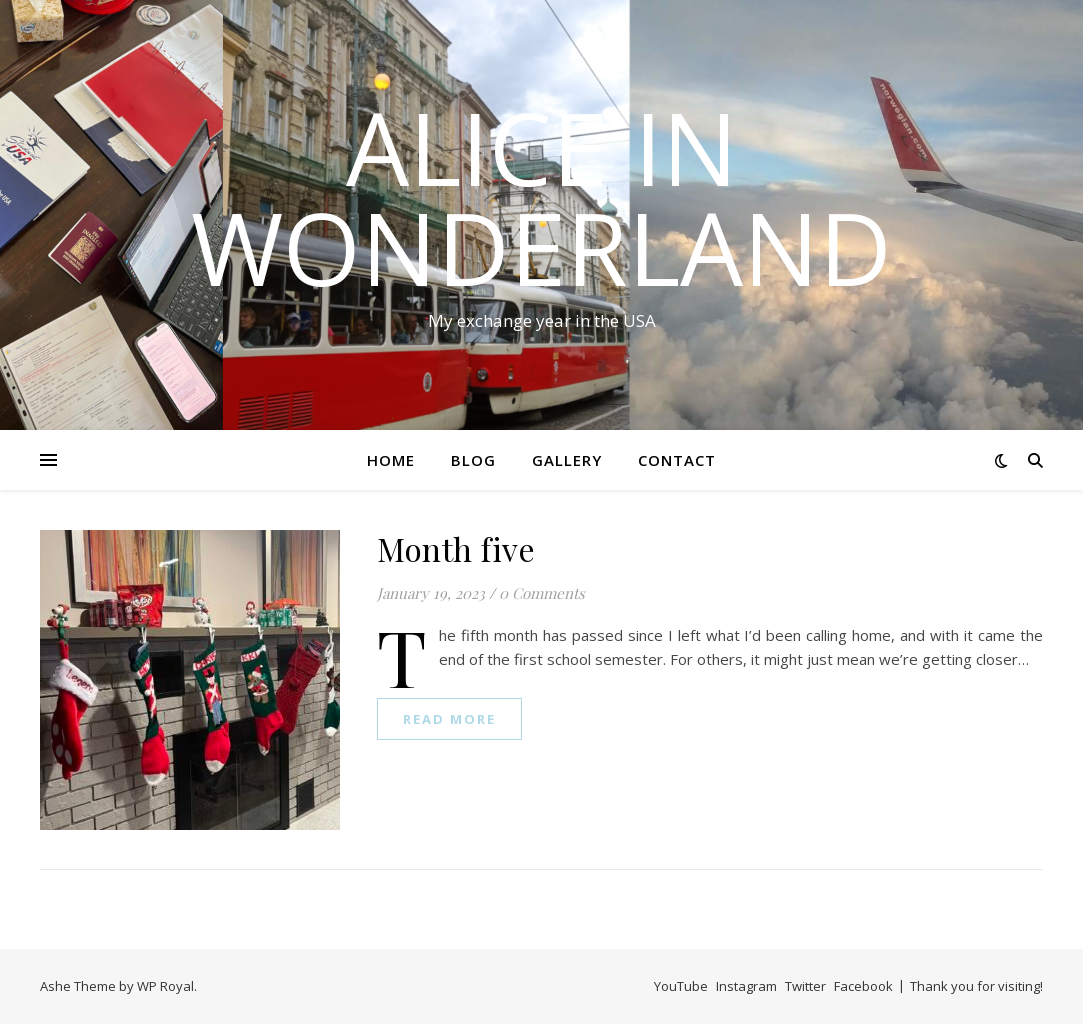  I want to click on WP Royal, so click(165, 986).